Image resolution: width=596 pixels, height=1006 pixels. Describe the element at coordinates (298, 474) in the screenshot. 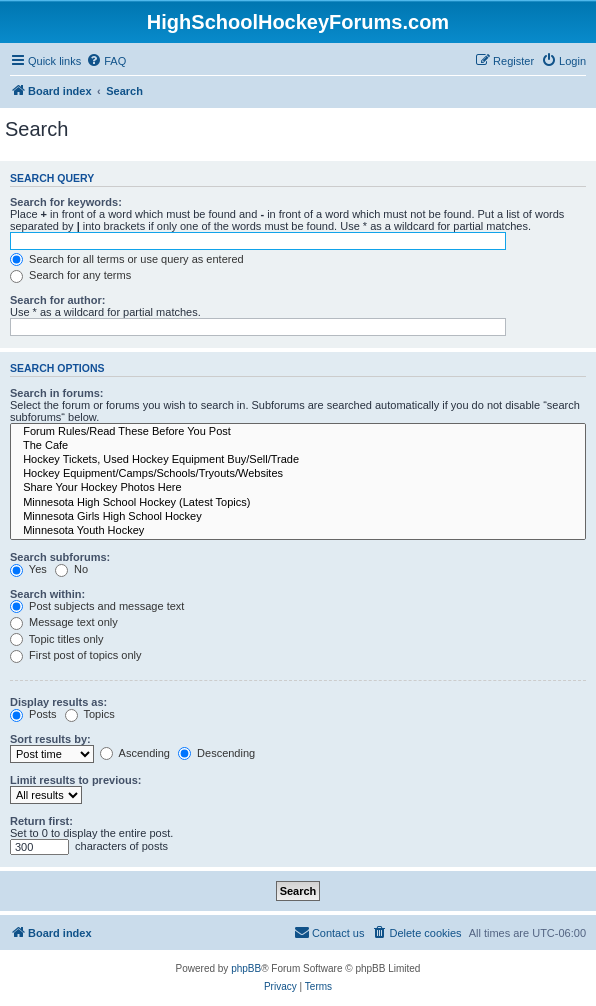

I see `Hockey Equipment/Camps/Schools/Tryouts/Websites` at that location.